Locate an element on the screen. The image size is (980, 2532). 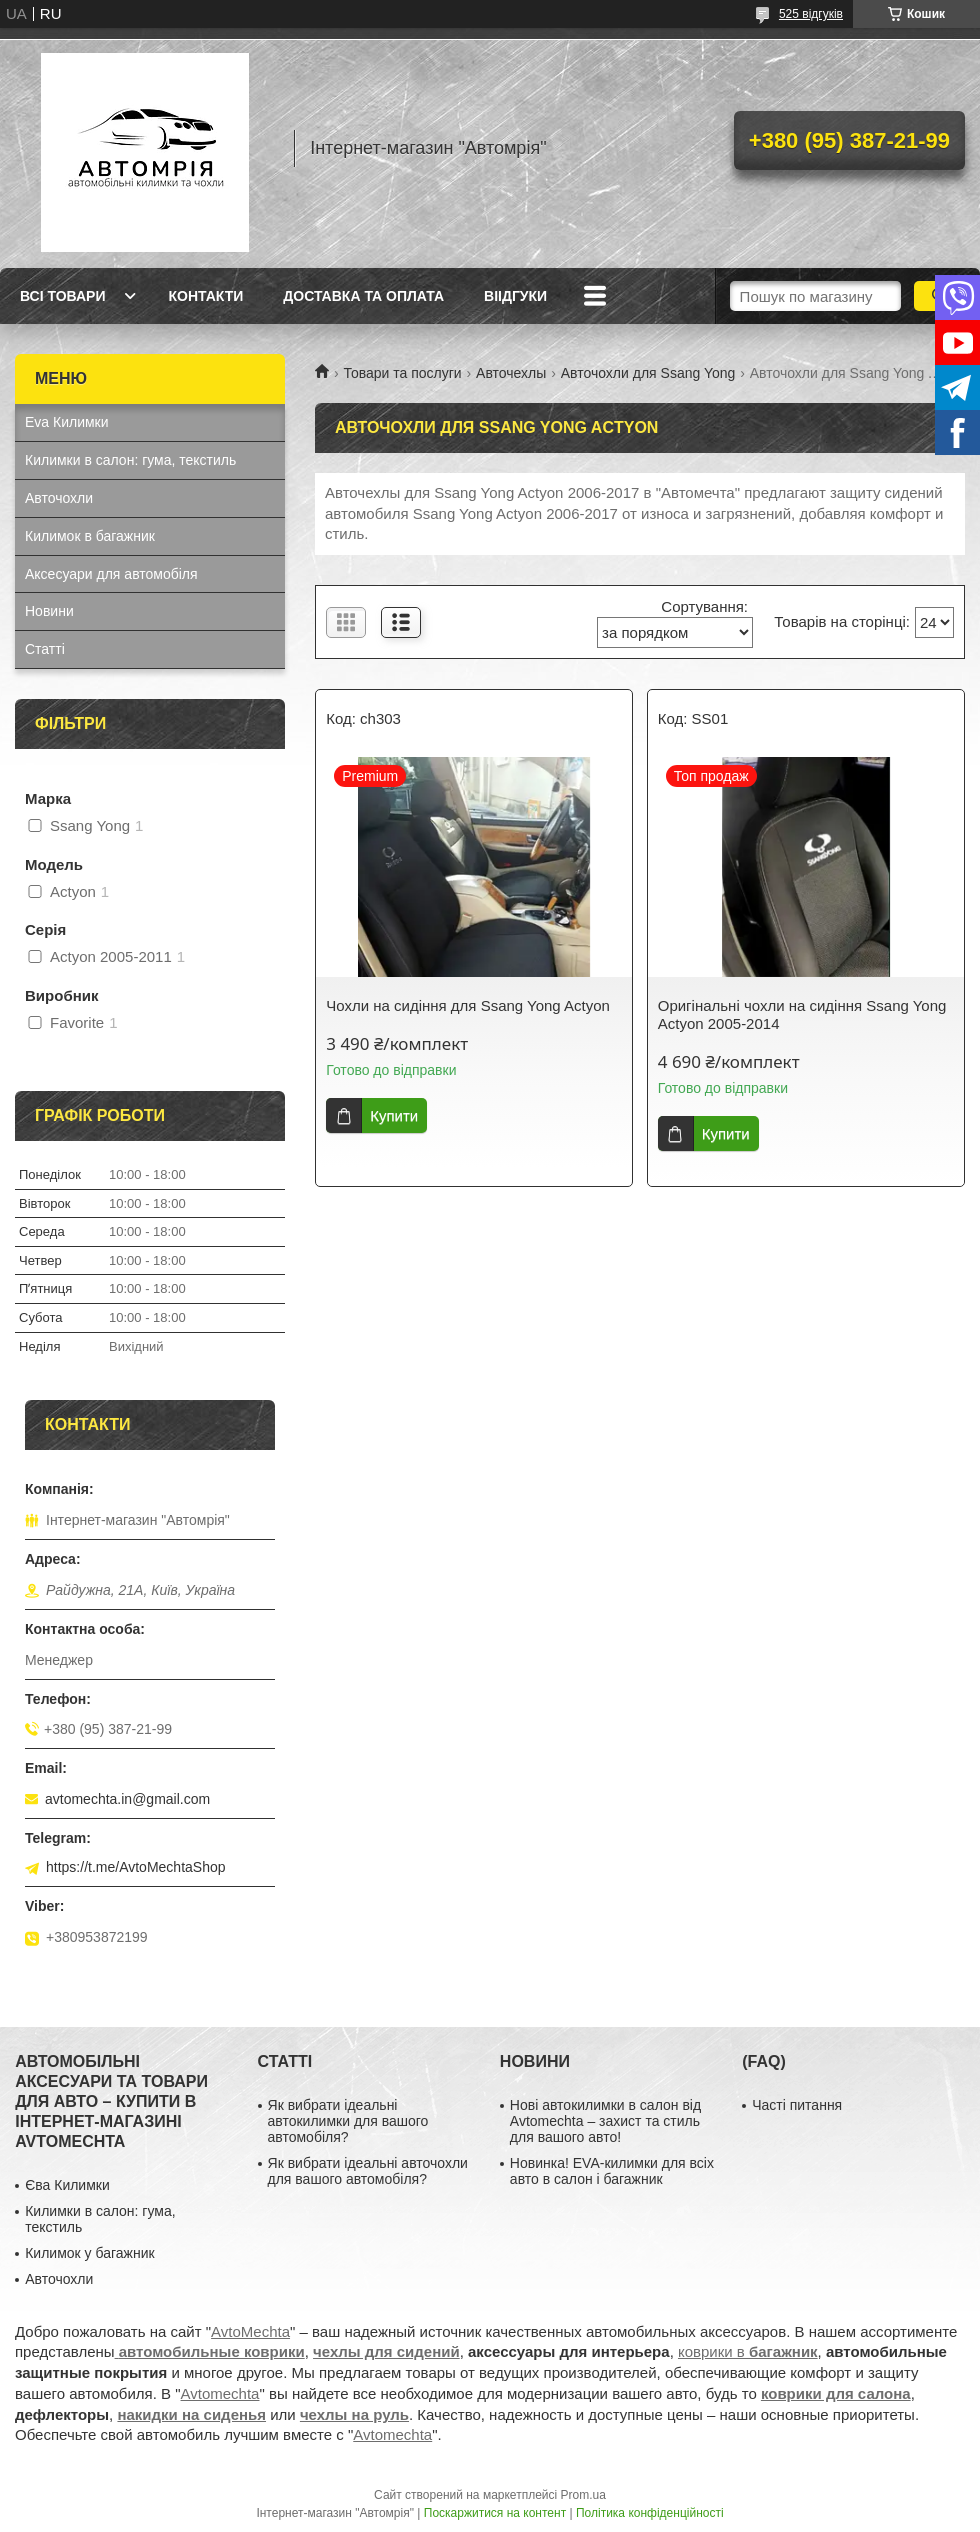
Доставка та оплата is located at coordinates (363, 296).